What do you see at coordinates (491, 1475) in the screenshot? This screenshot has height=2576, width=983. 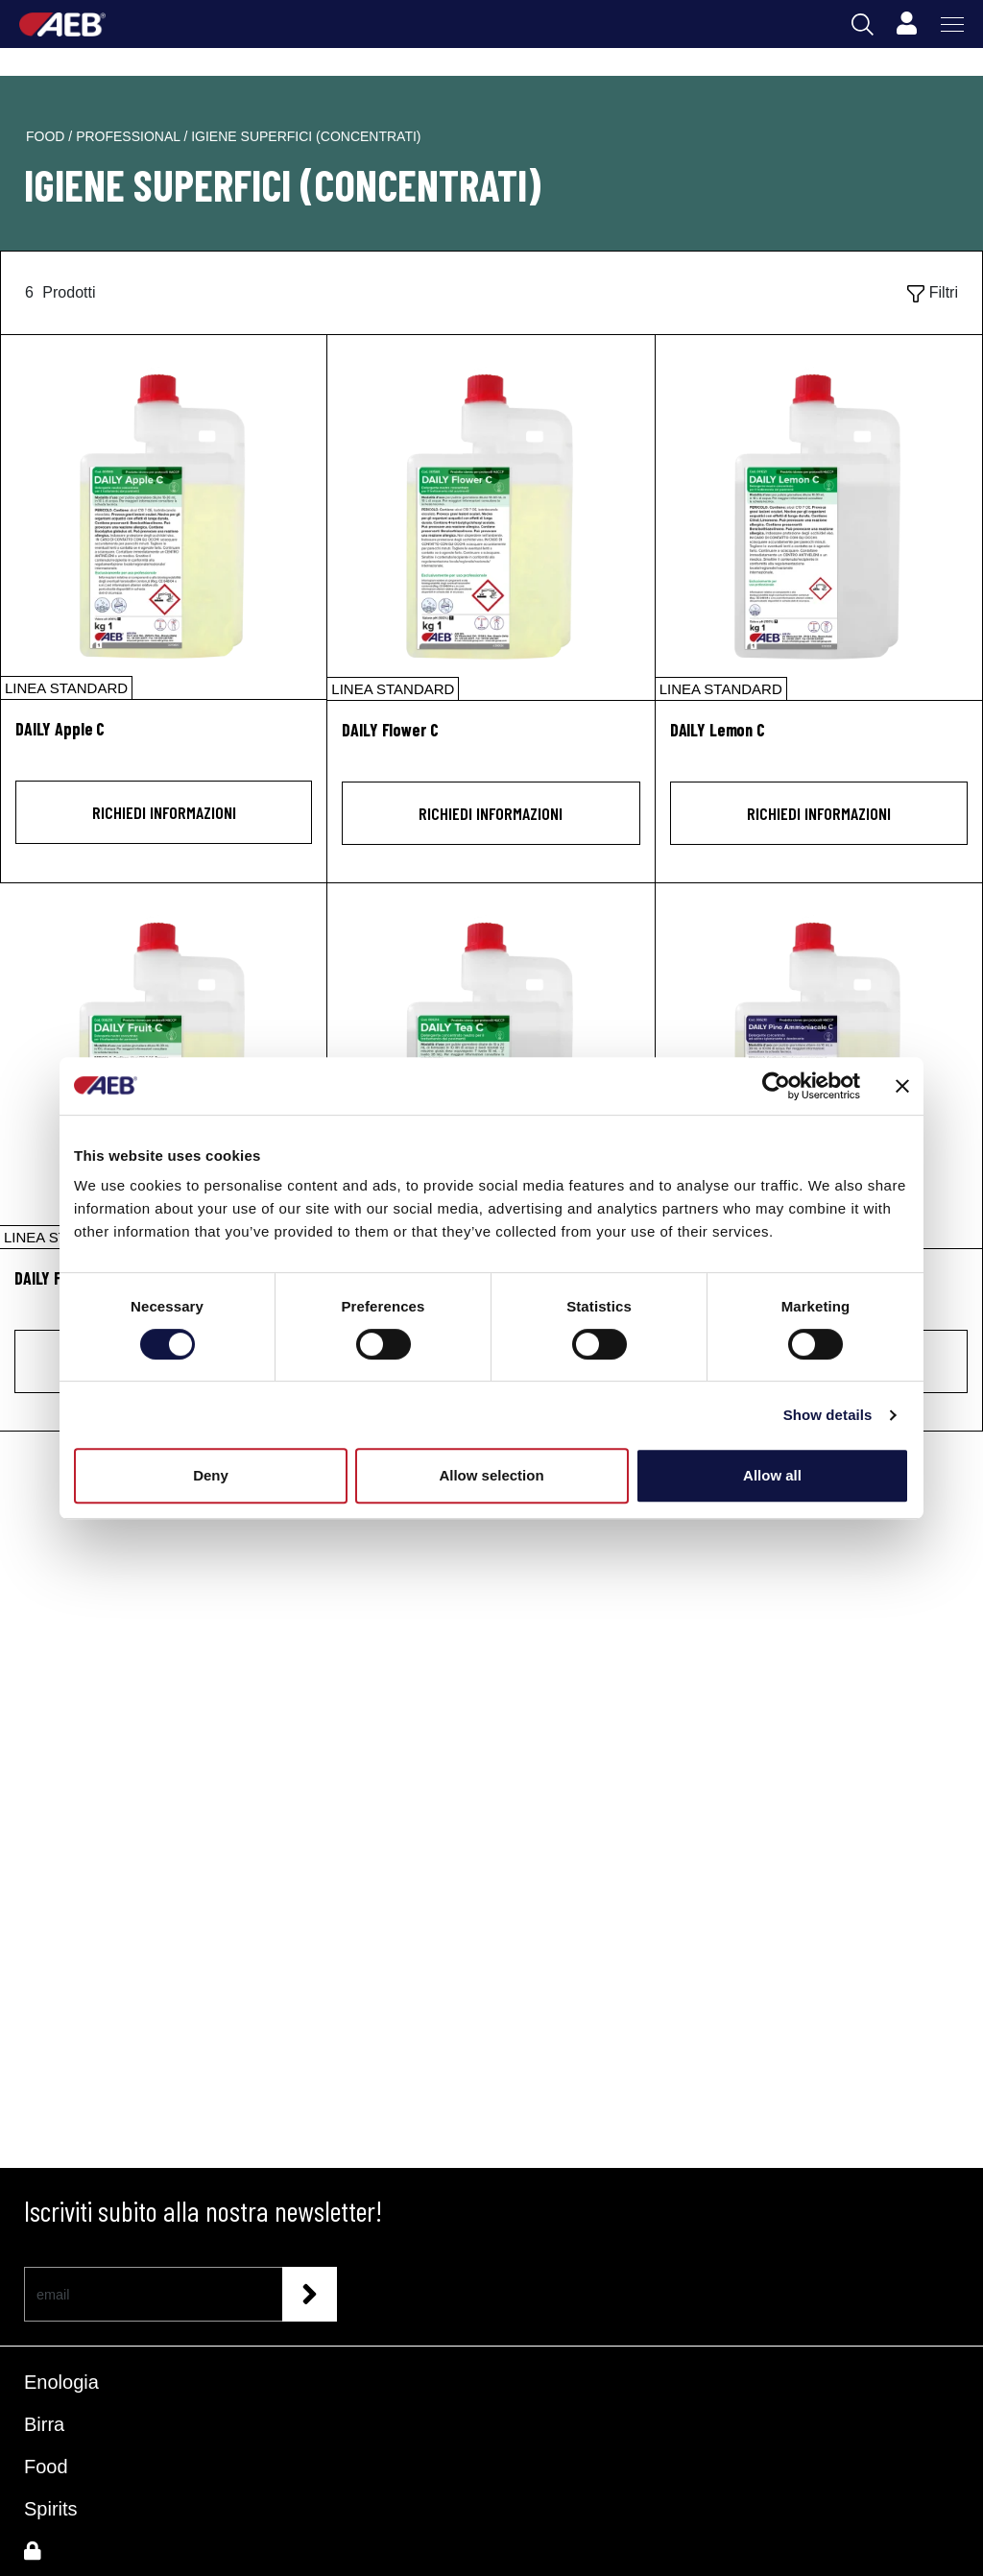 I see `Allow selection` at bounding box center [491, 1475].